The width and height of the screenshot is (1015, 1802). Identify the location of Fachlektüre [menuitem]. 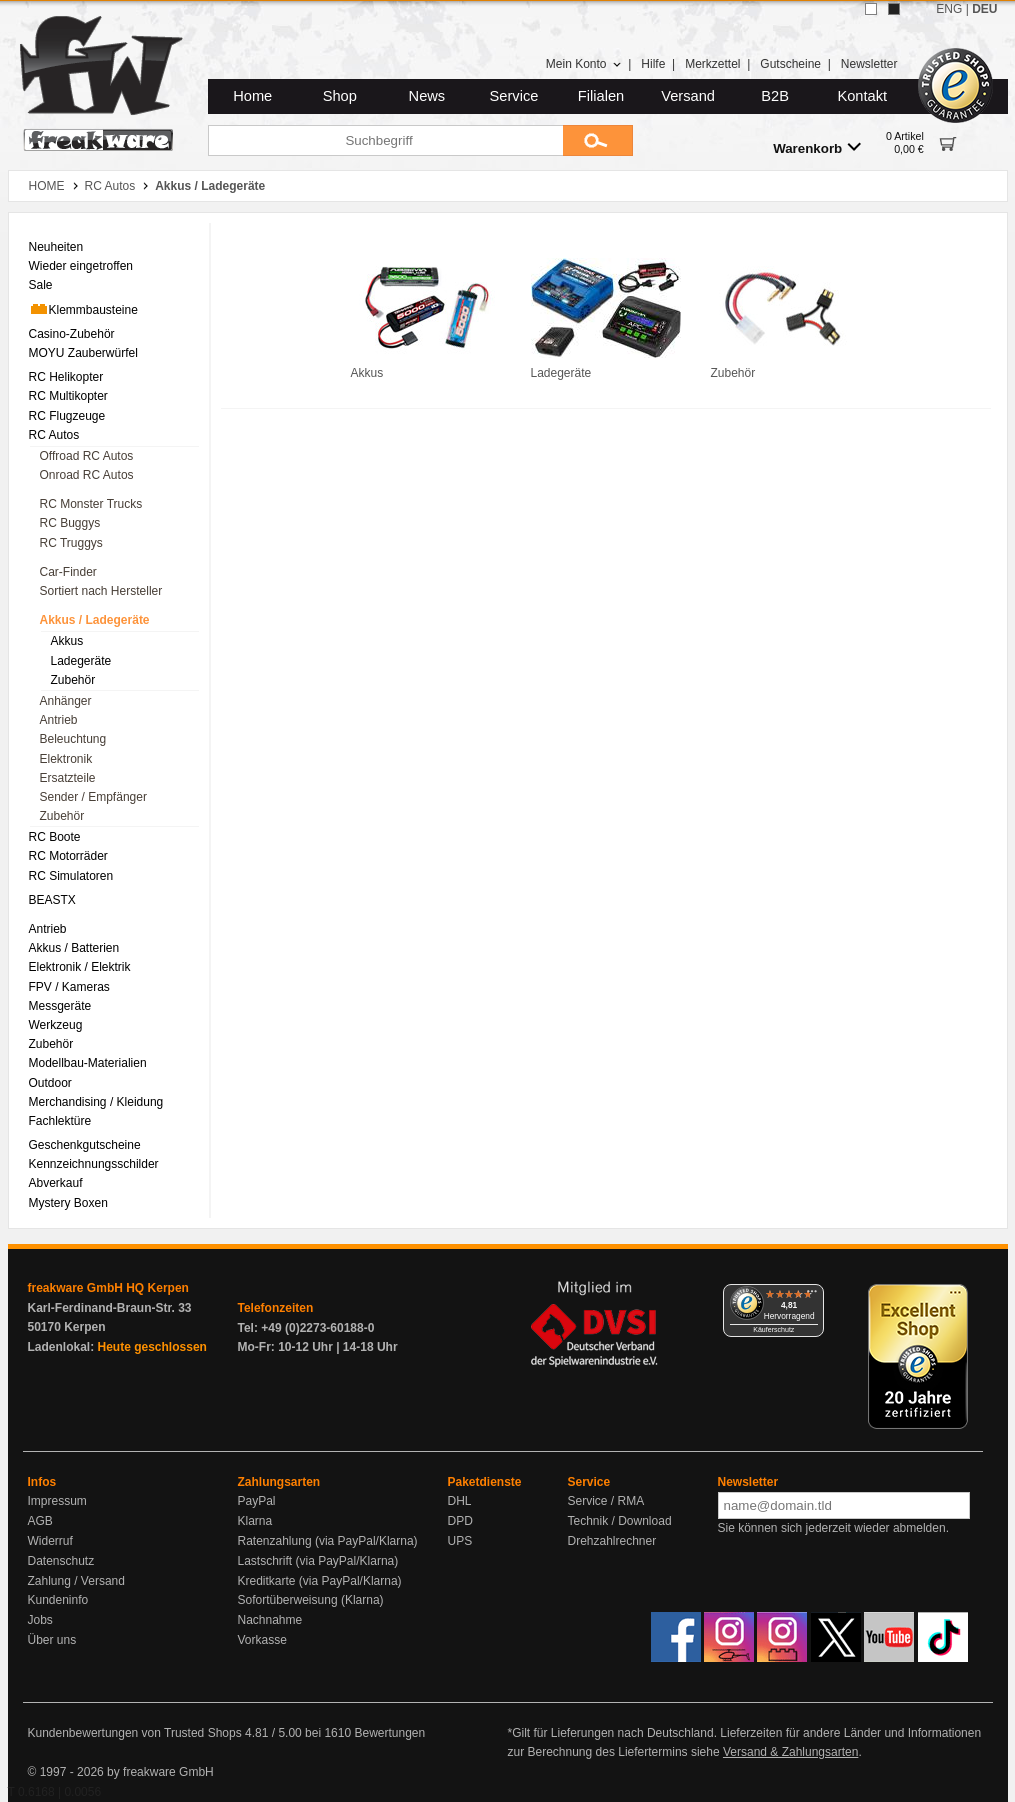
(60, 1121).